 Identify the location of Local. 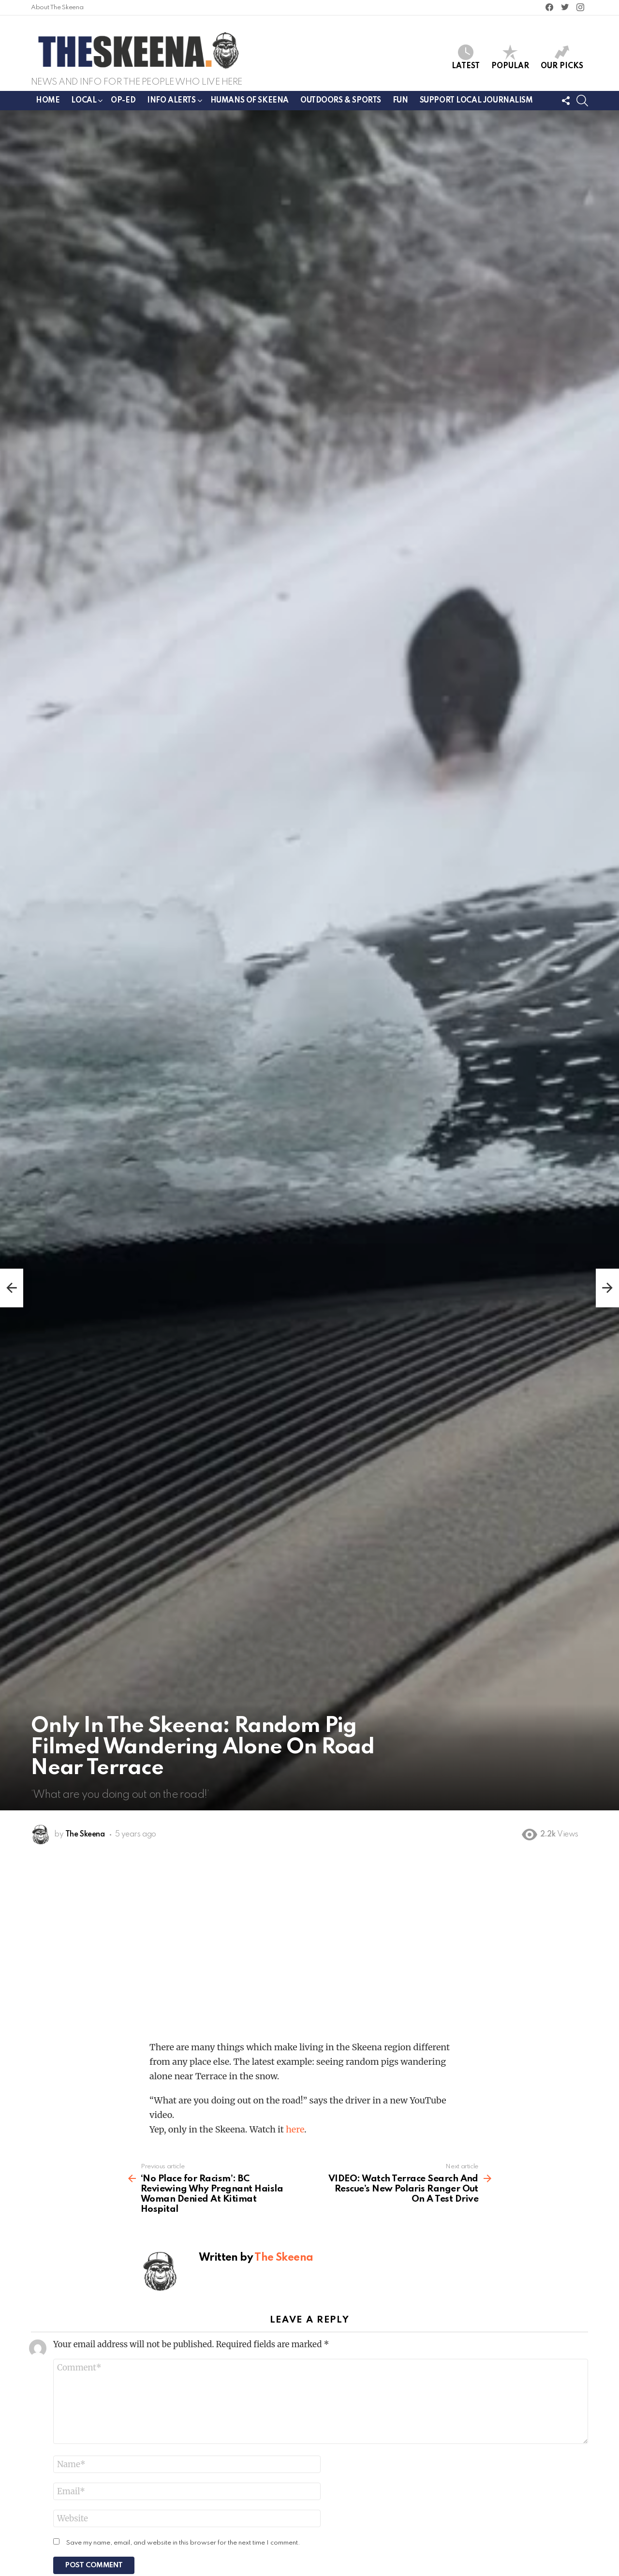
(83, 102).